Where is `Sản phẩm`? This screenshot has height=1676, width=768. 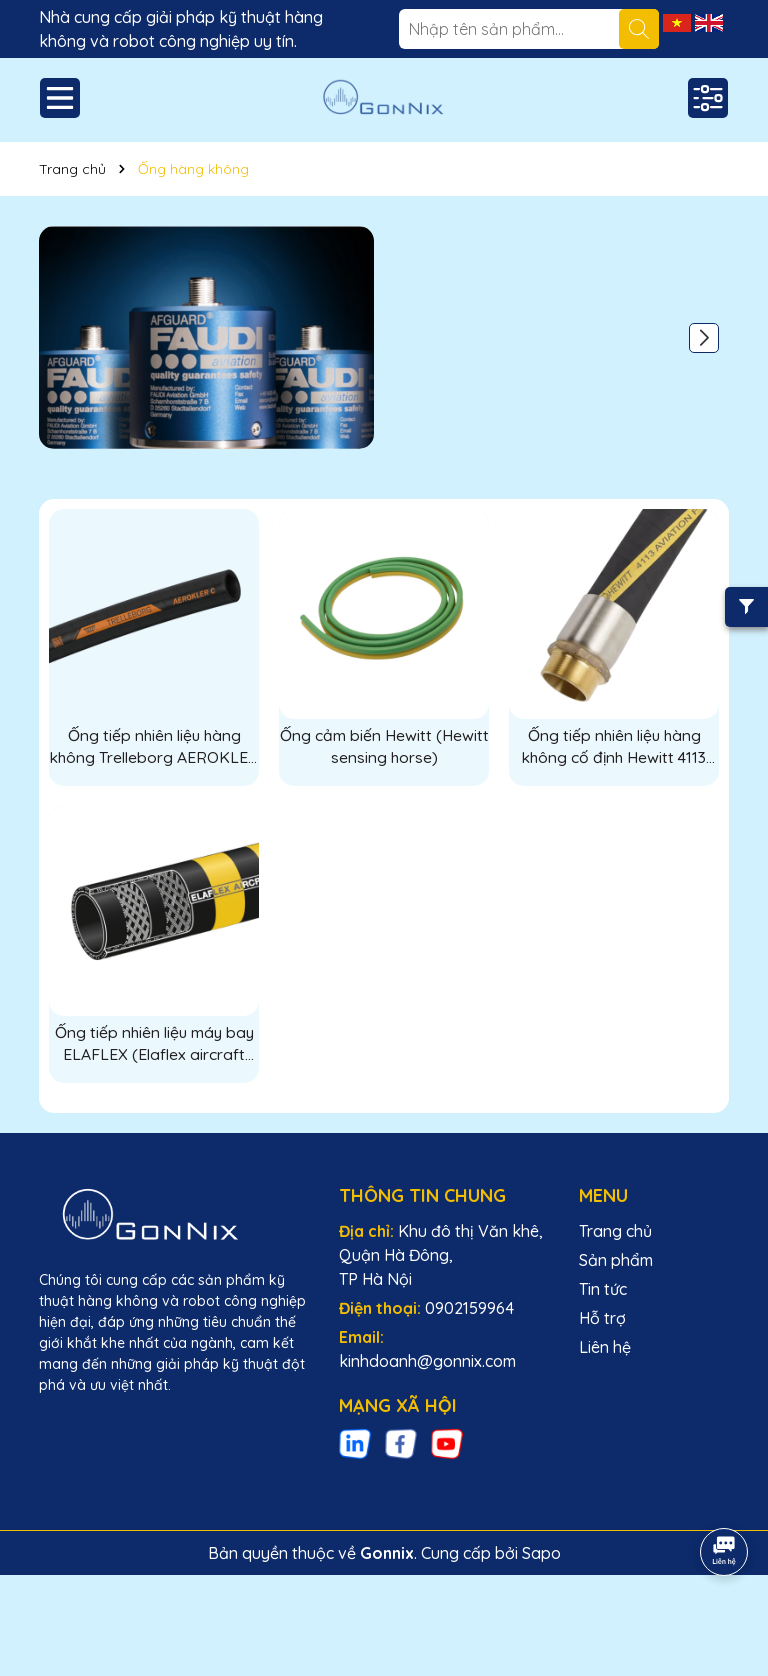
Sản phẩm is located at coordinates (616, 1261).